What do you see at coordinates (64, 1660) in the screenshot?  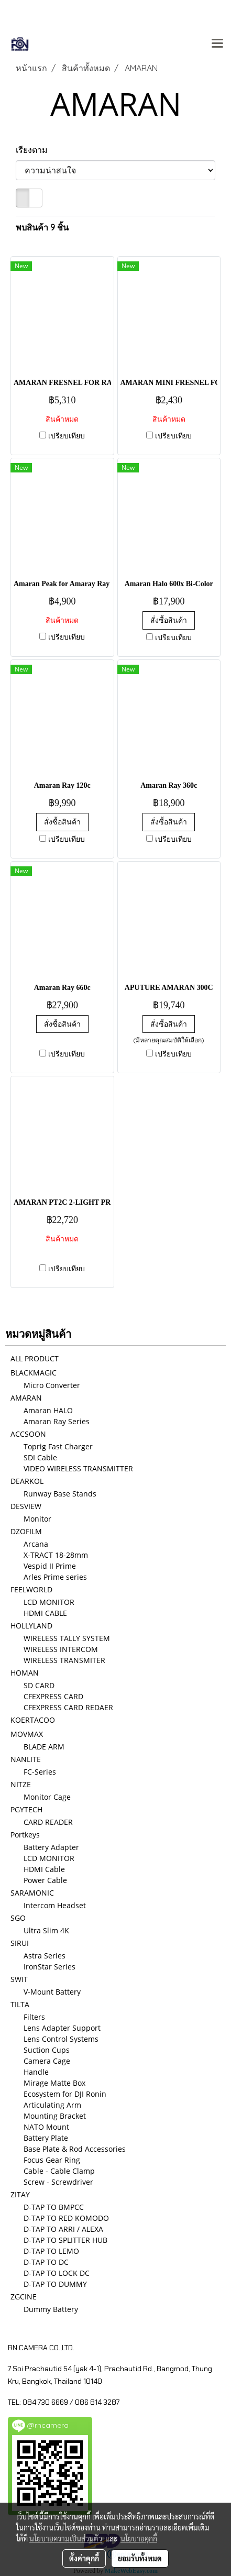 I see `WIRELESS TRANSMITER` at bounding box center [64, 1660].